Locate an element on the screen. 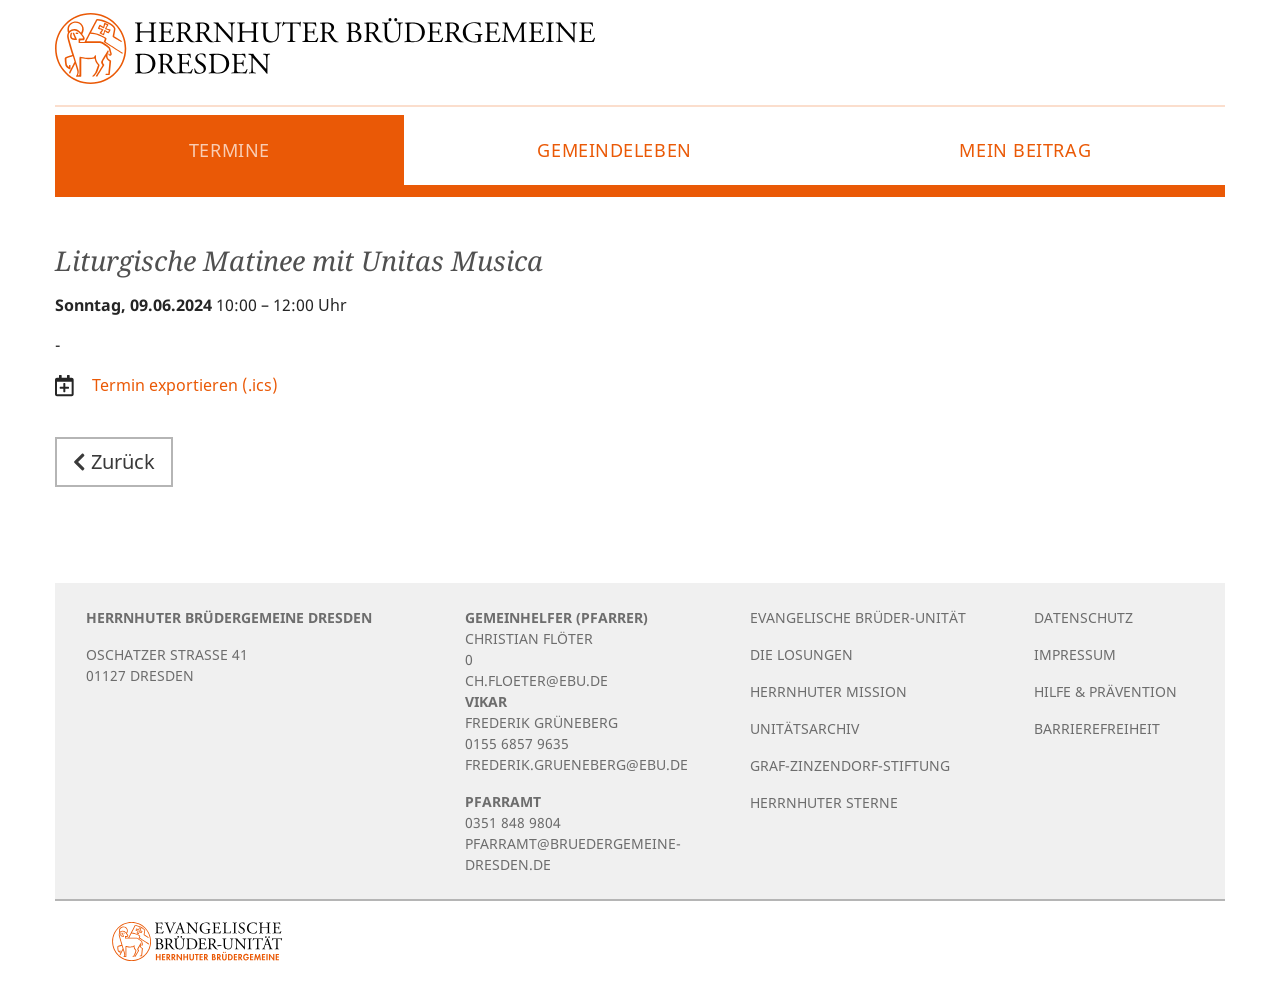  Mein Beitrag is located at coordinates (1025, 150).